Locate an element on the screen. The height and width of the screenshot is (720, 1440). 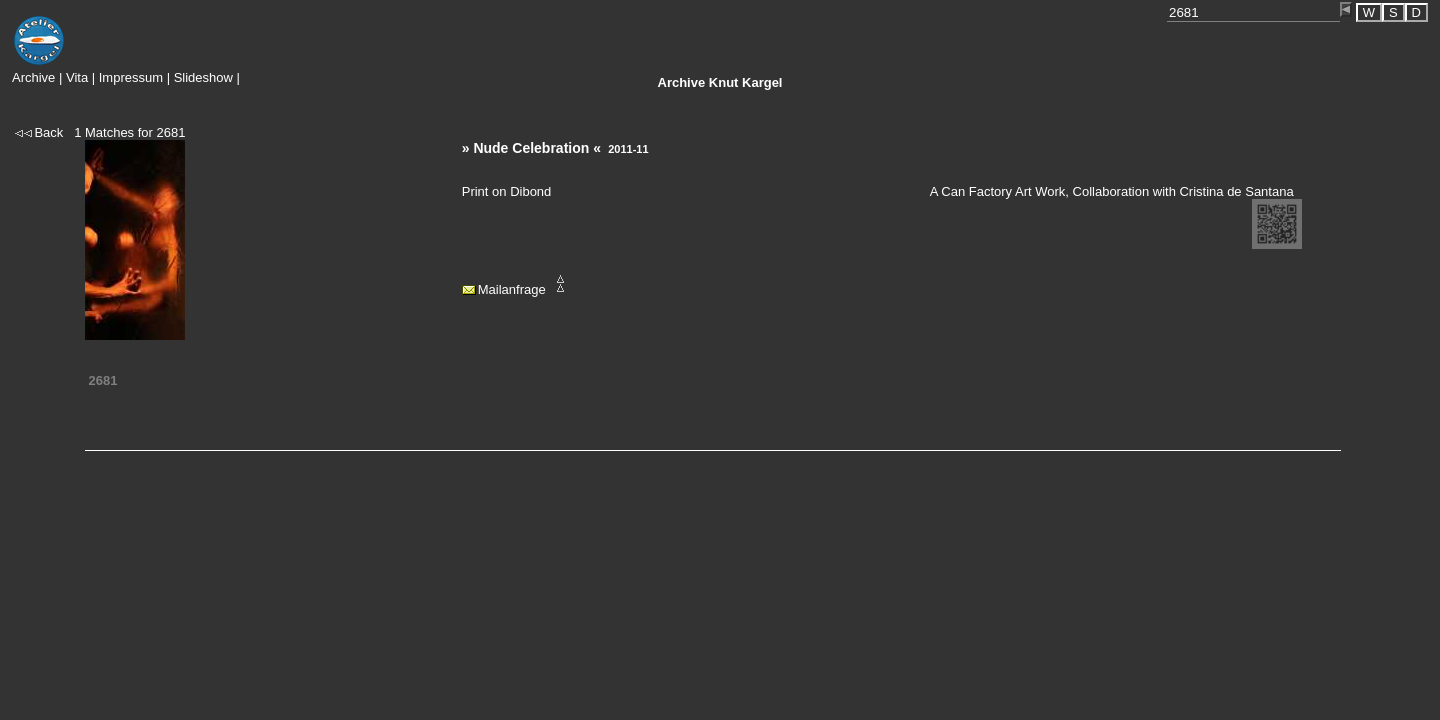
Mailanfrage is located at coordinates (512, 289).